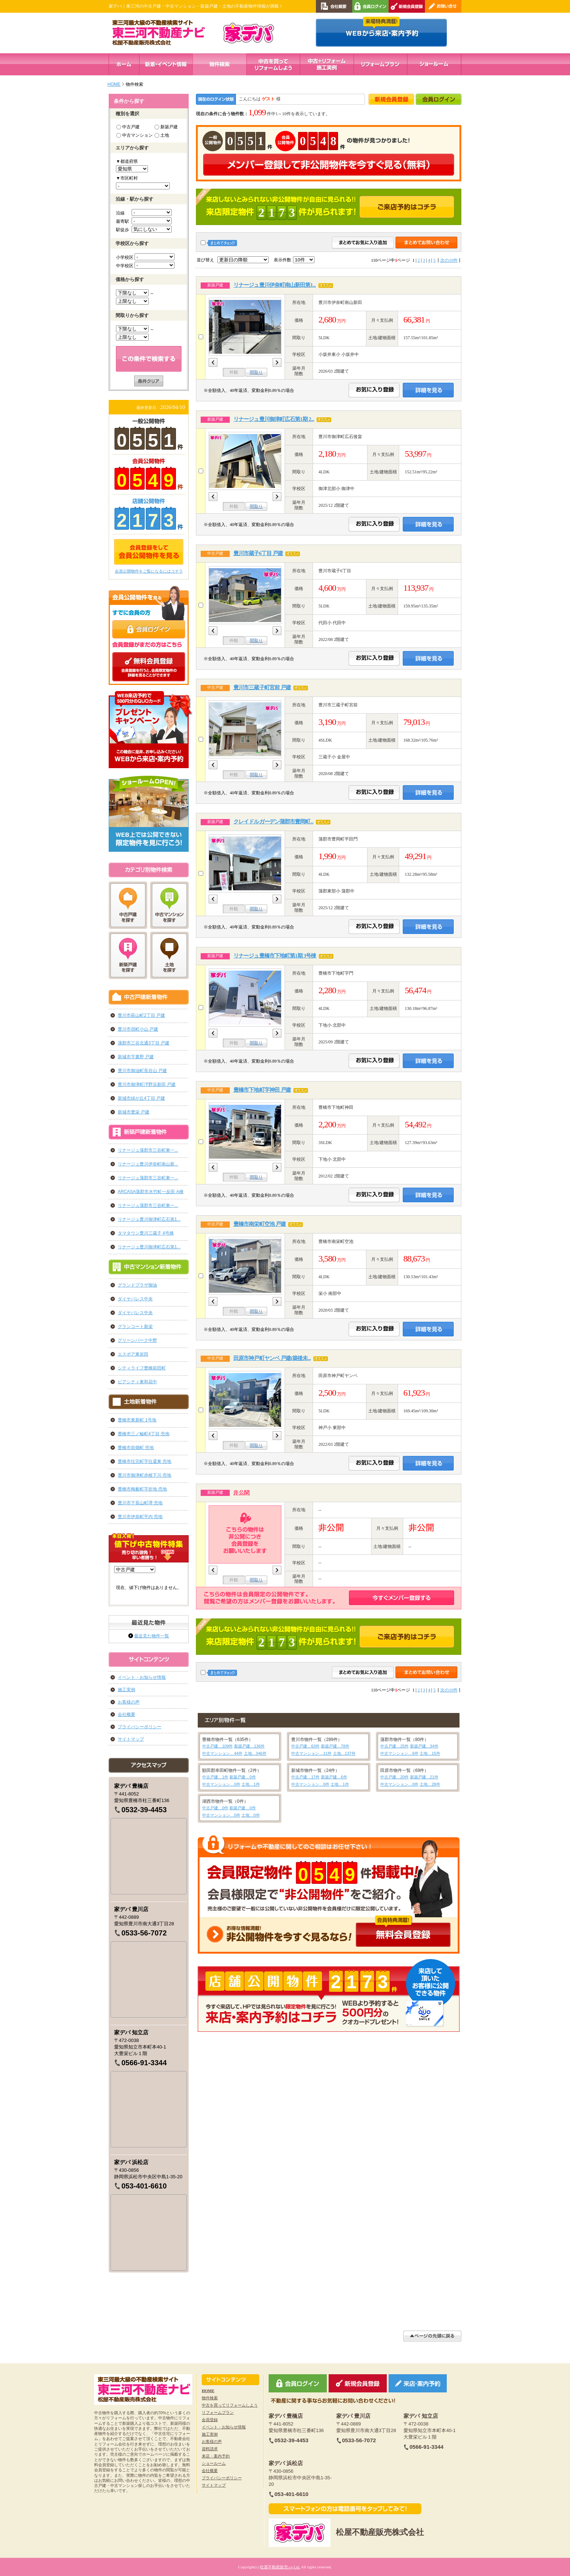 This screenshot has width=570, height=2576. Describe the element at coordinates (215, 1777) in the screenshot. I see `中古戸建…1件` at that location.